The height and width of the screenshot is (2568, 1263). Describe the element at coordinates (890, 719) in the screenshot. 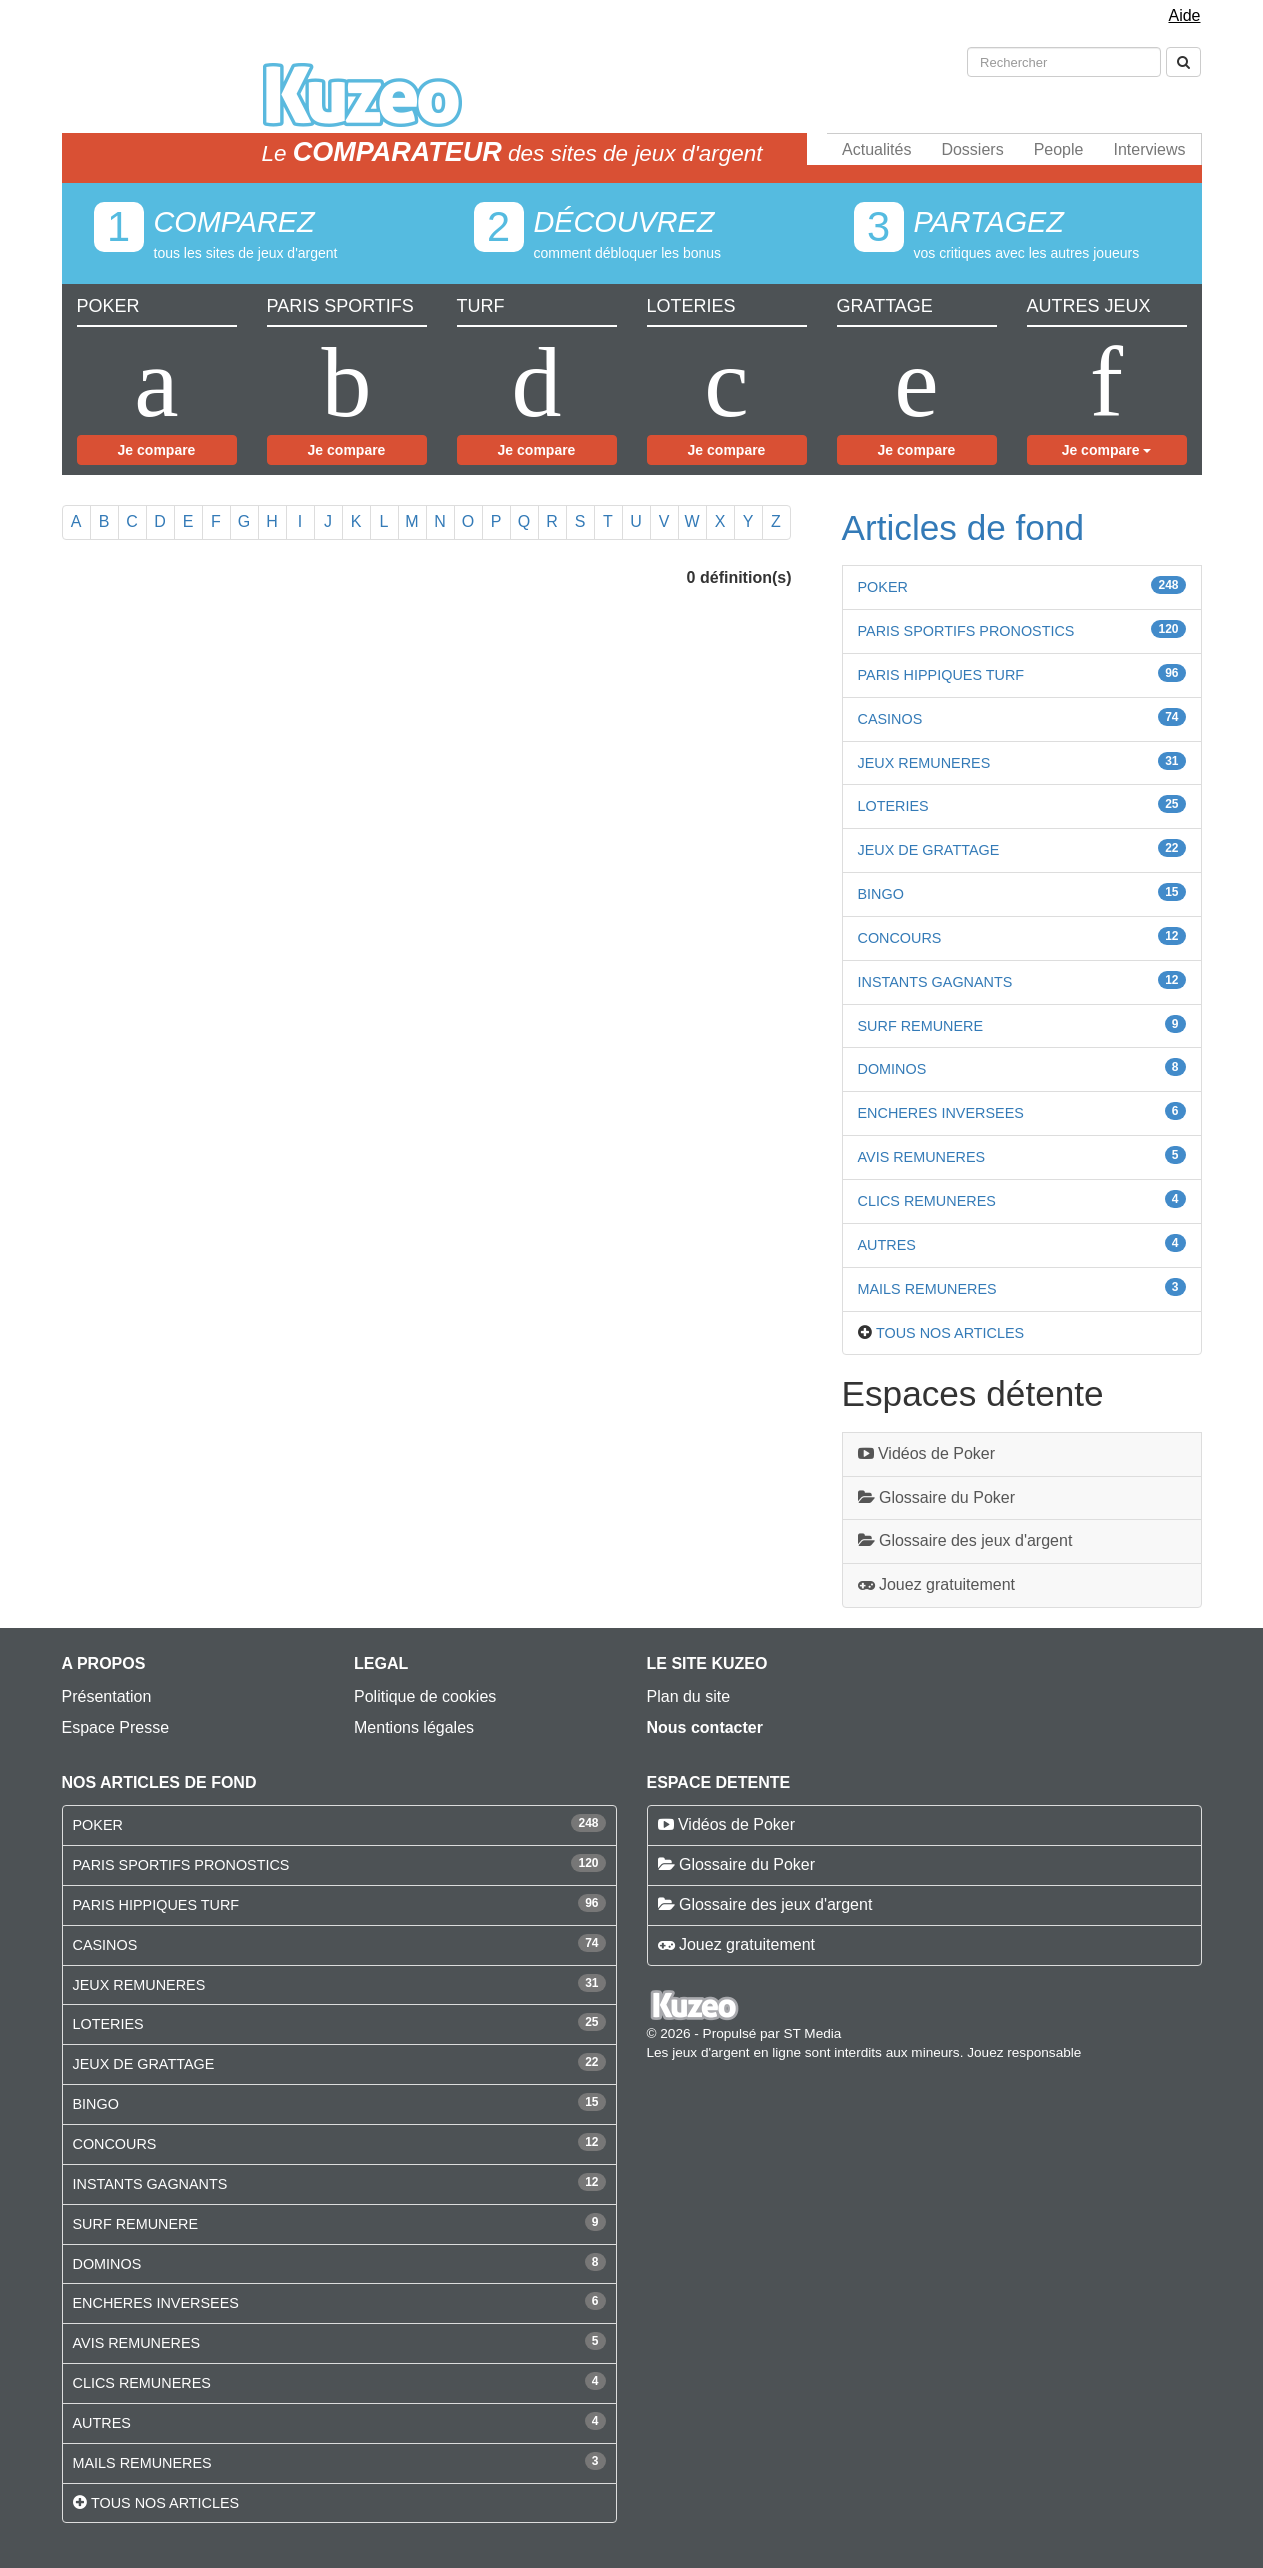

I see `CASINOS` at that location.